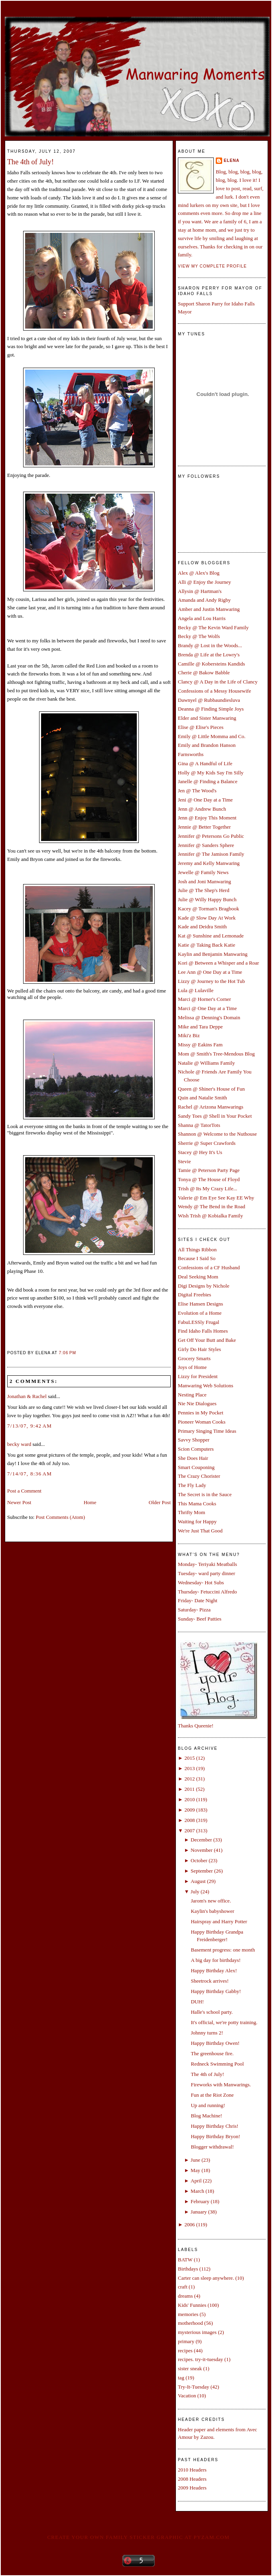  Describe the element at coordinates (214, 691) in the screenshot. I see `Confessions of a Messy Housewife` at that location.